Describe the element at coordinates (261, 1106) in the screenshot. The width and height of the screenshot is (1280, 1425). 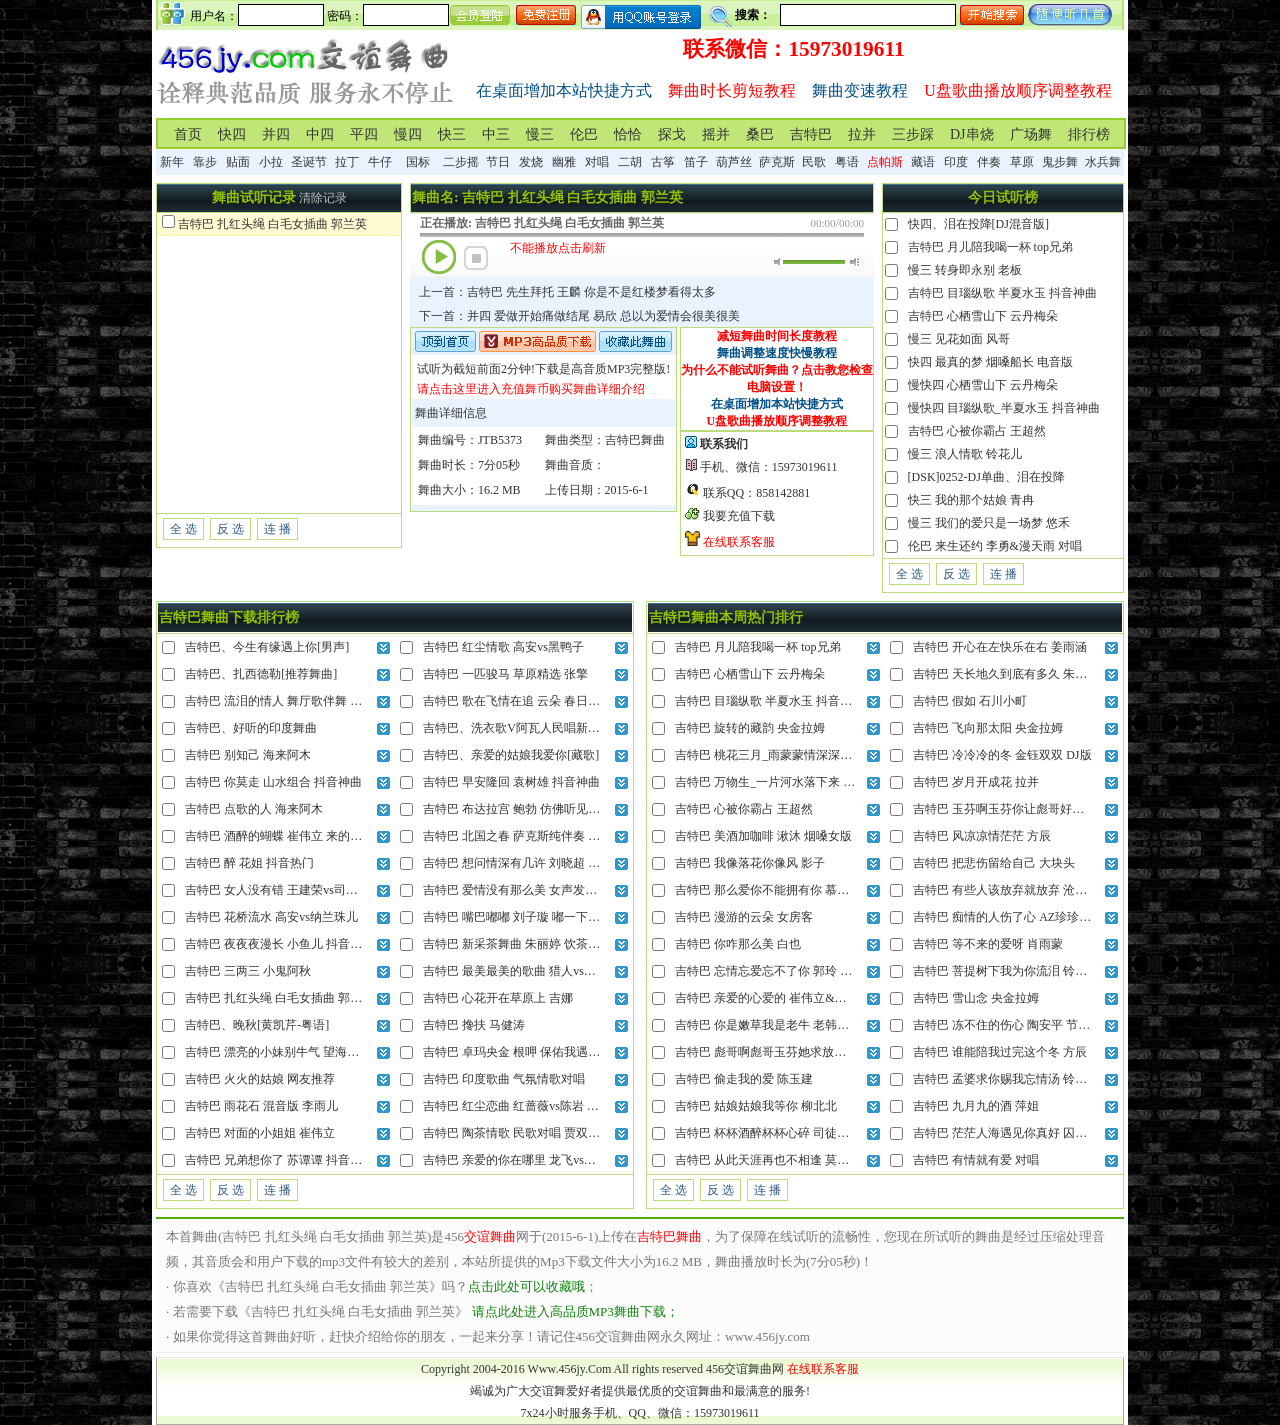
I see `吉特巴 雨花石 混音版 李雨儿` at that location.